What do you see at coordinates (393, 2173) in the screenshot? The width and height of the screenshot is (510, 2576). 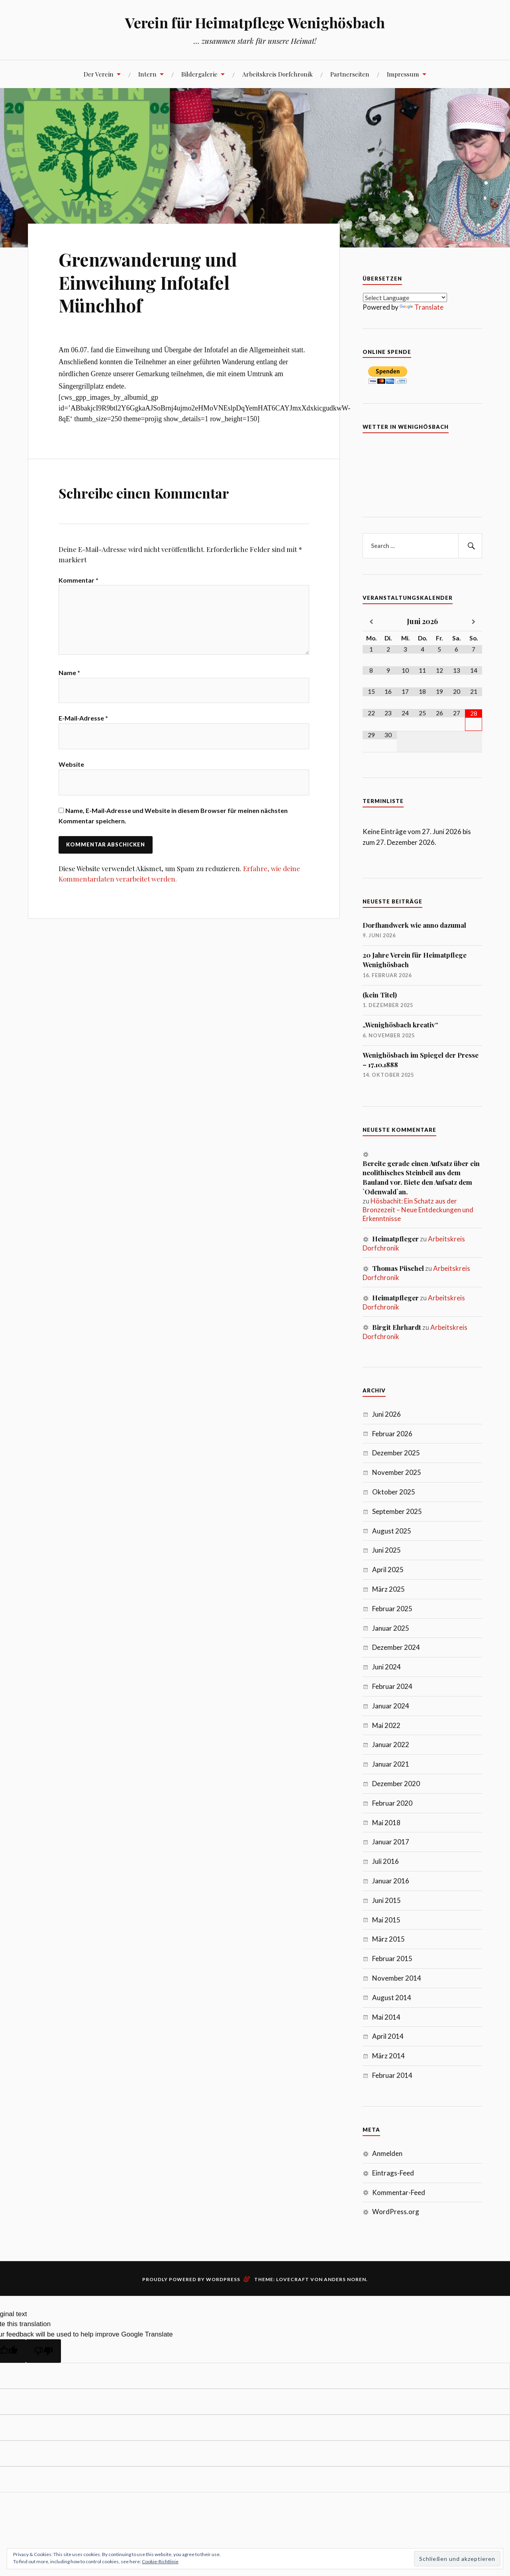 I see `Eintrags-Feed` at bounding box center [393, 2173].